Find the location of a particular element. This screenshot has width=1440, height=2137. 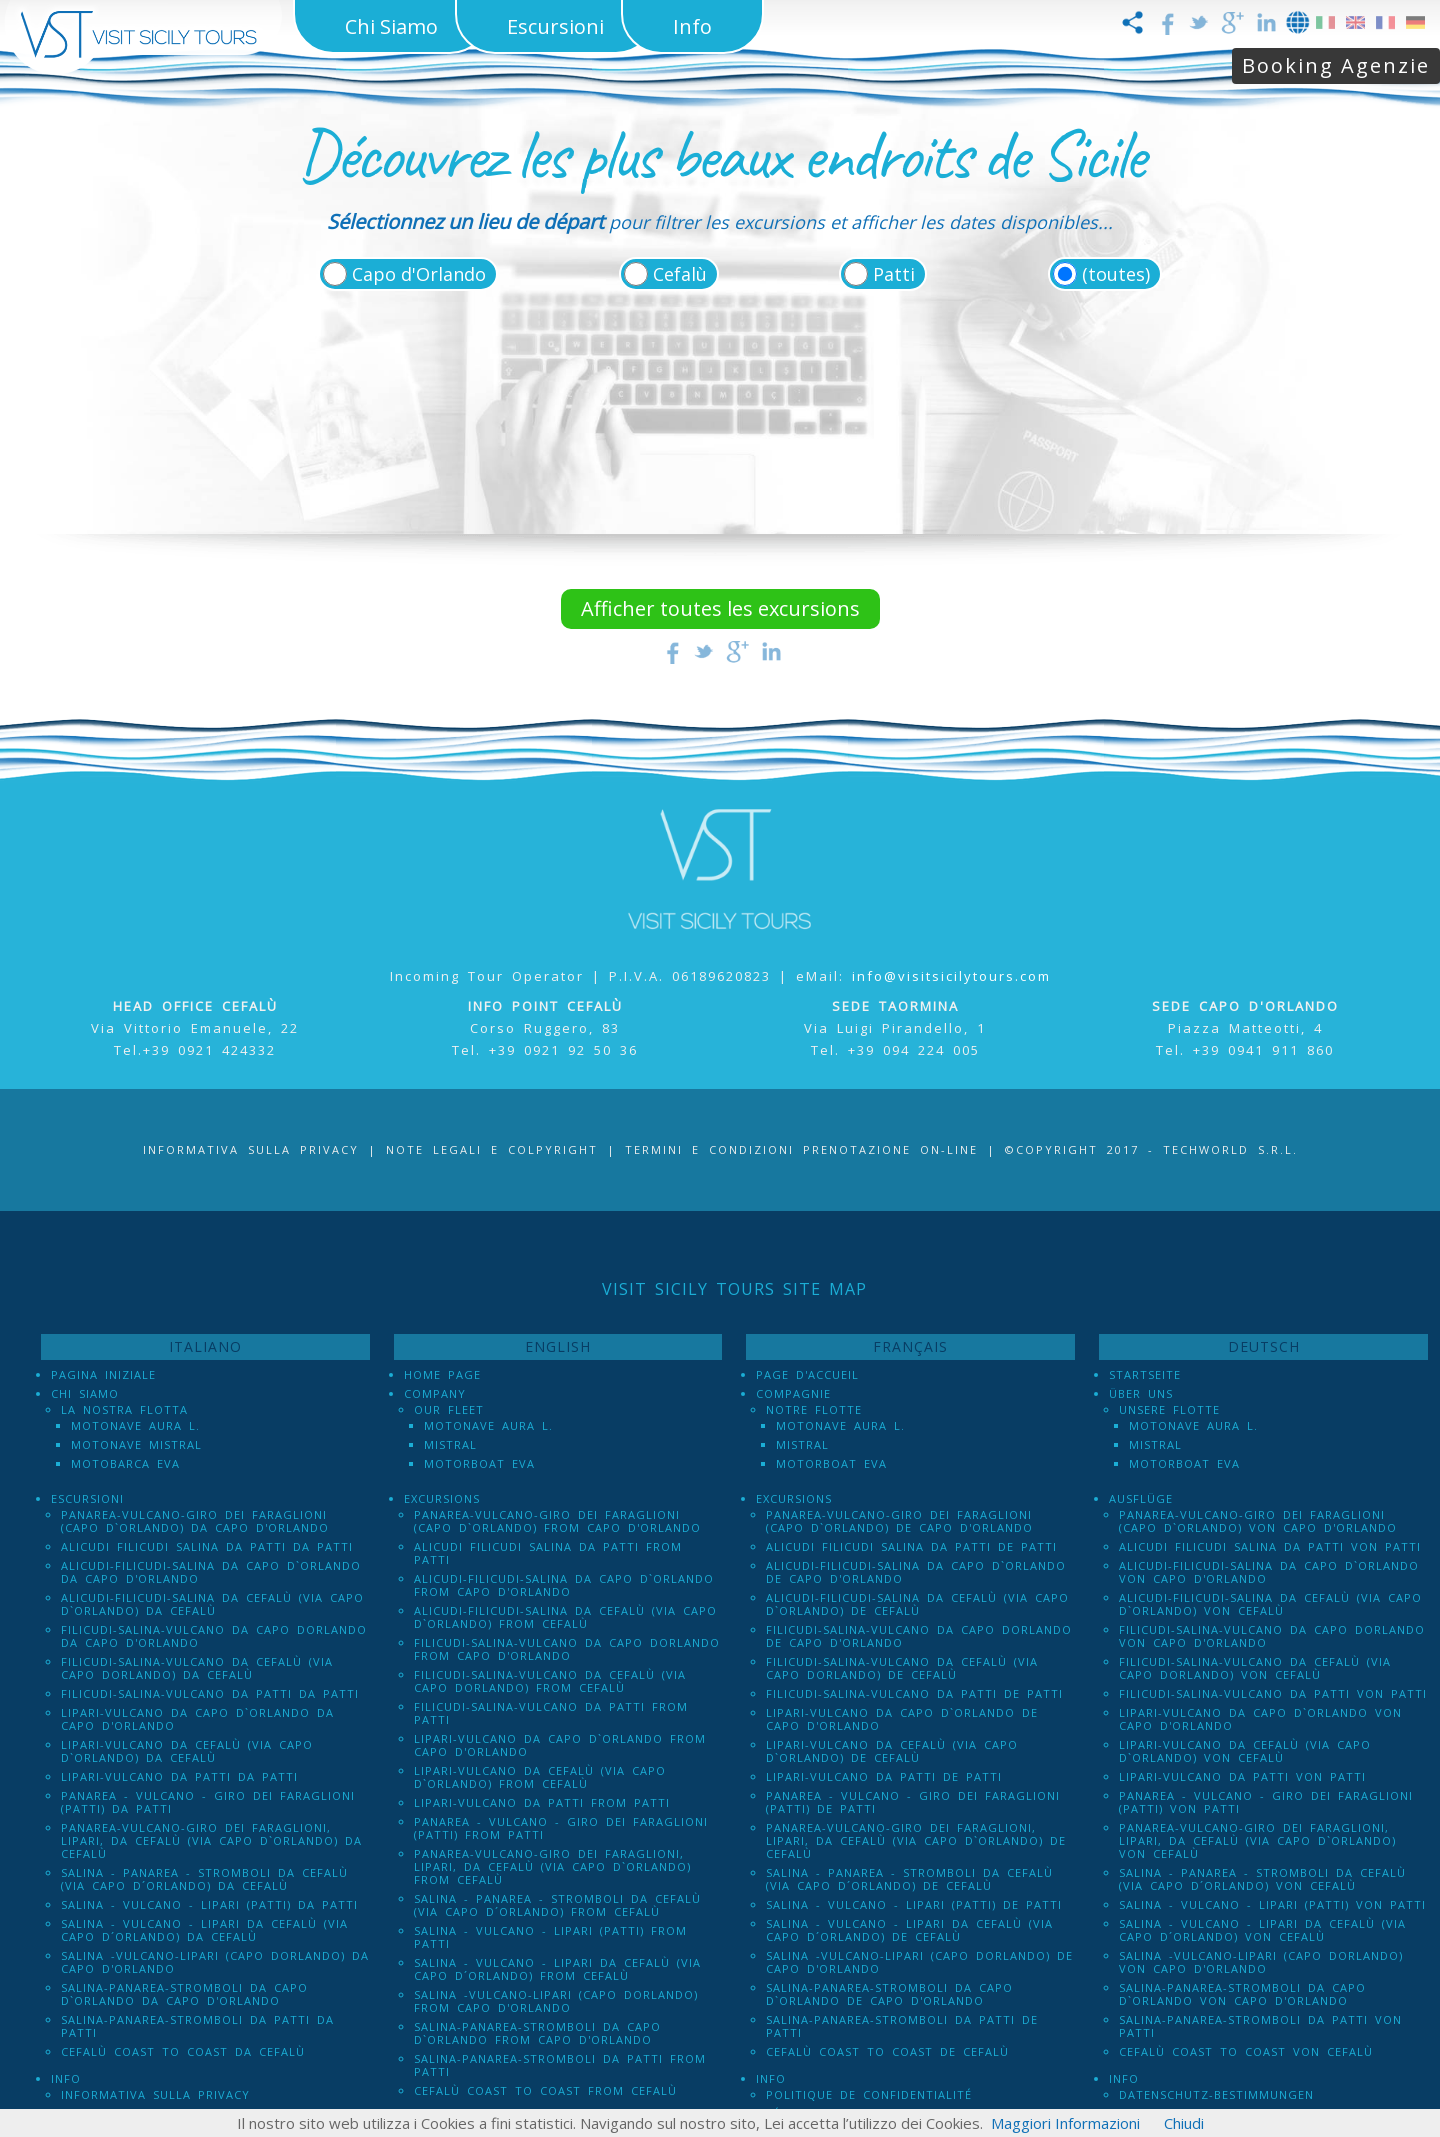

Filicudi-Salina-Vulcano da Patti from Patti is located at coordinates (551, 1713).